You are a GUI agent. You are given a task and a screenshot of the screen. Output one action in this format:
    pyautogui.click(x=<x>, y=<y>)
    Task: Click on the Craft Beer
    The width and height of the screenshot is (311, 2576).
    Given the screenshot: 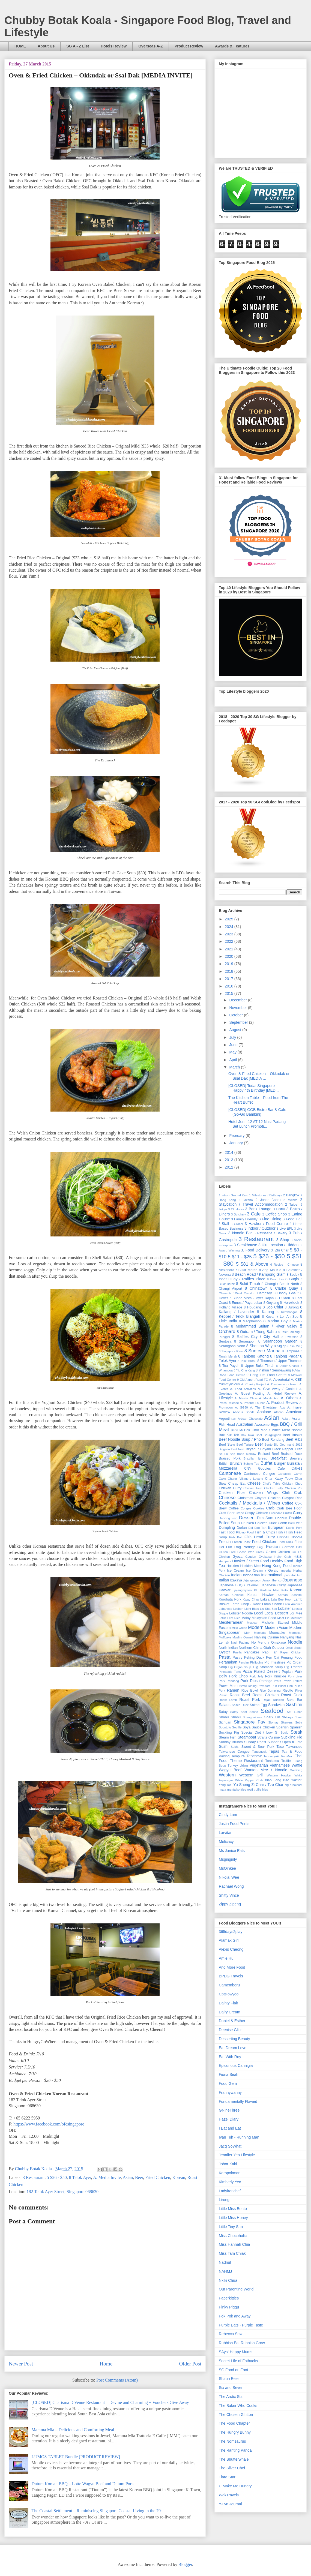 What is the action you would take?
    pyautogui.click(x=227, y=1513)
    